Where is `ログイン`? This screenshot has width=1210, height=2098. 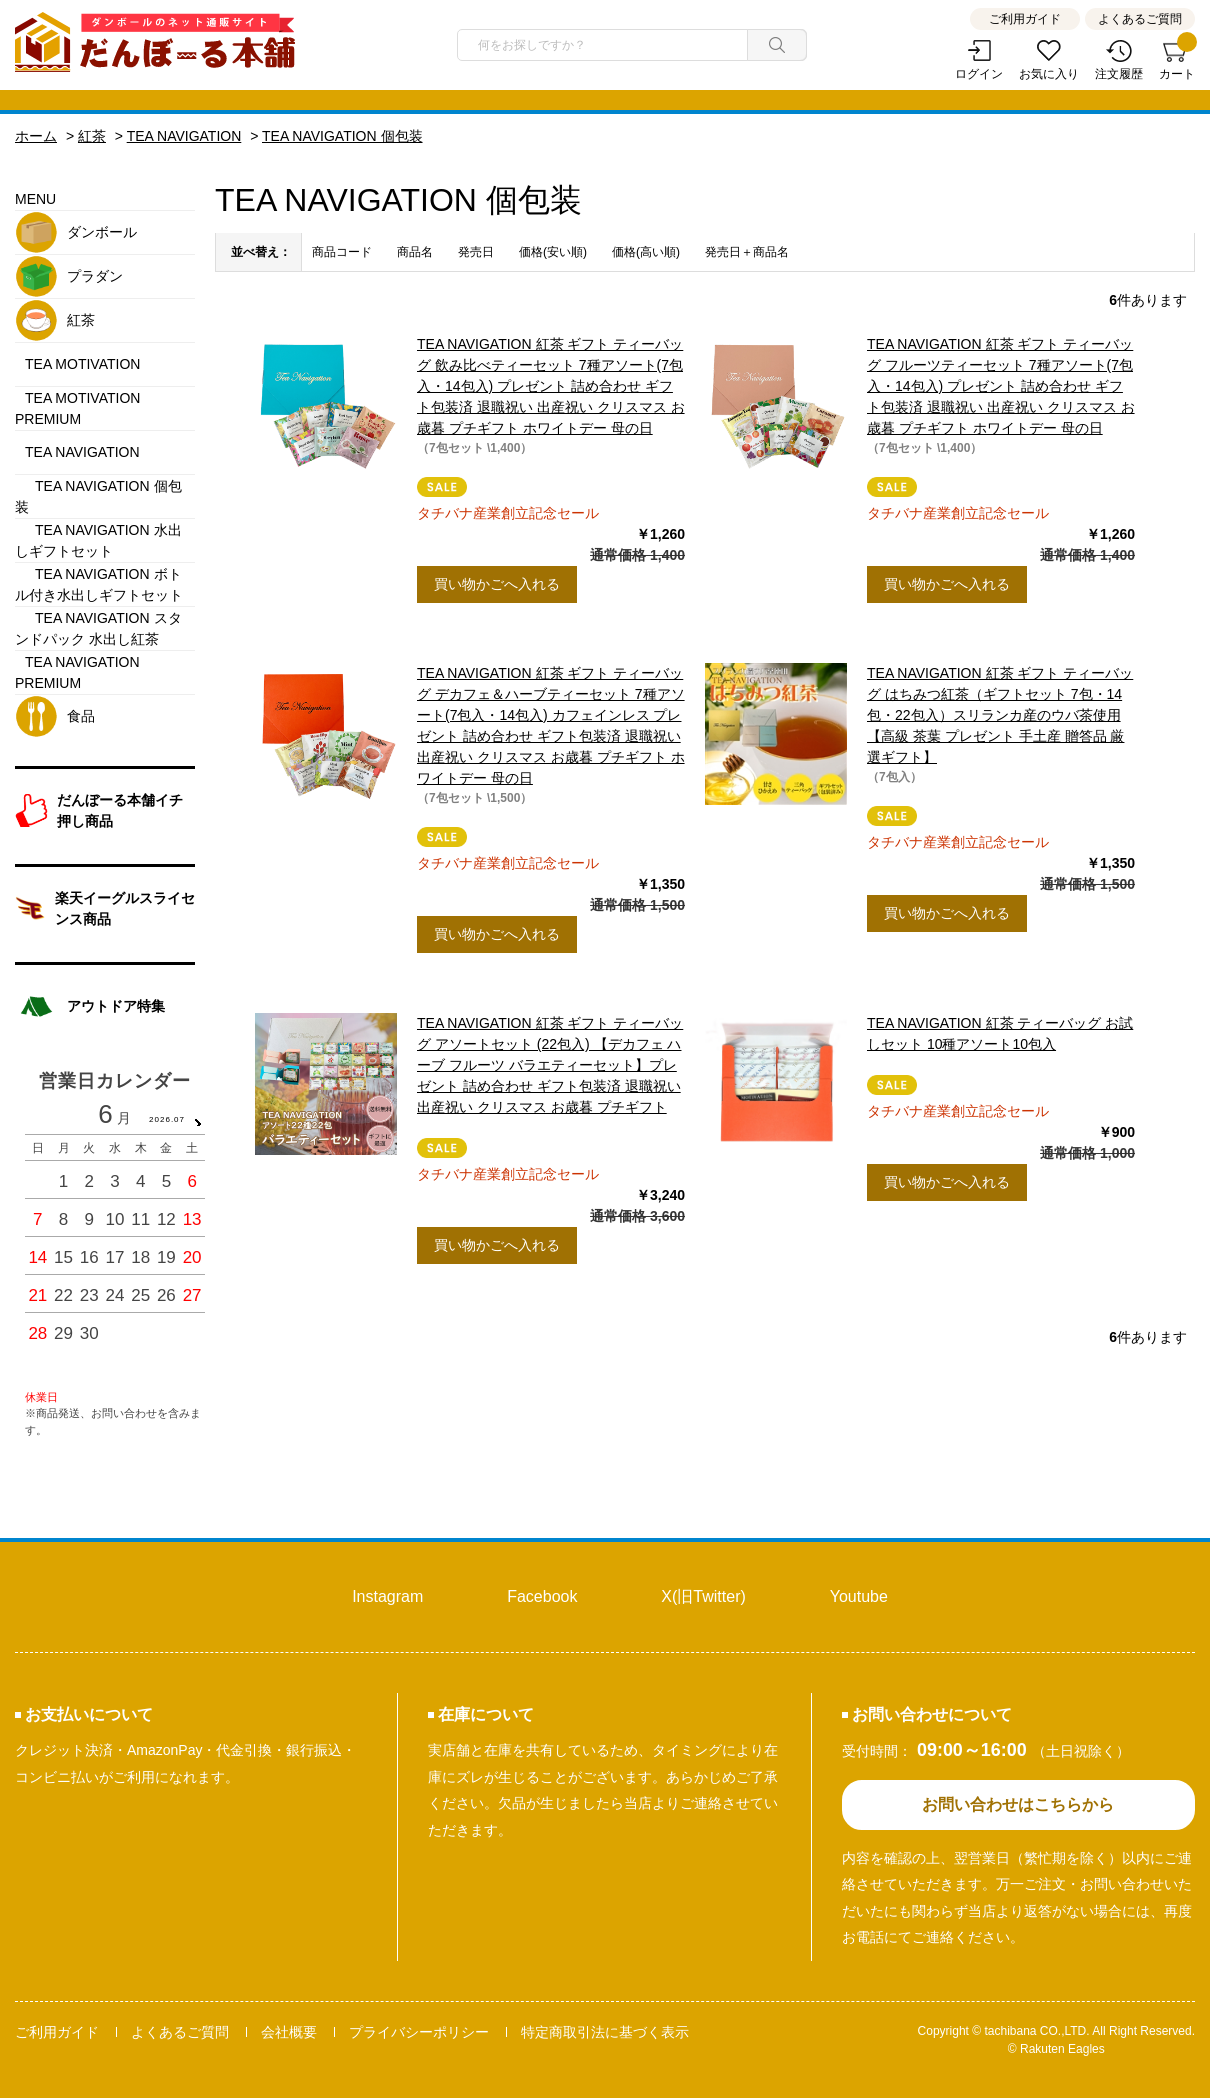 ログイン is located at coordinates (979, 74).